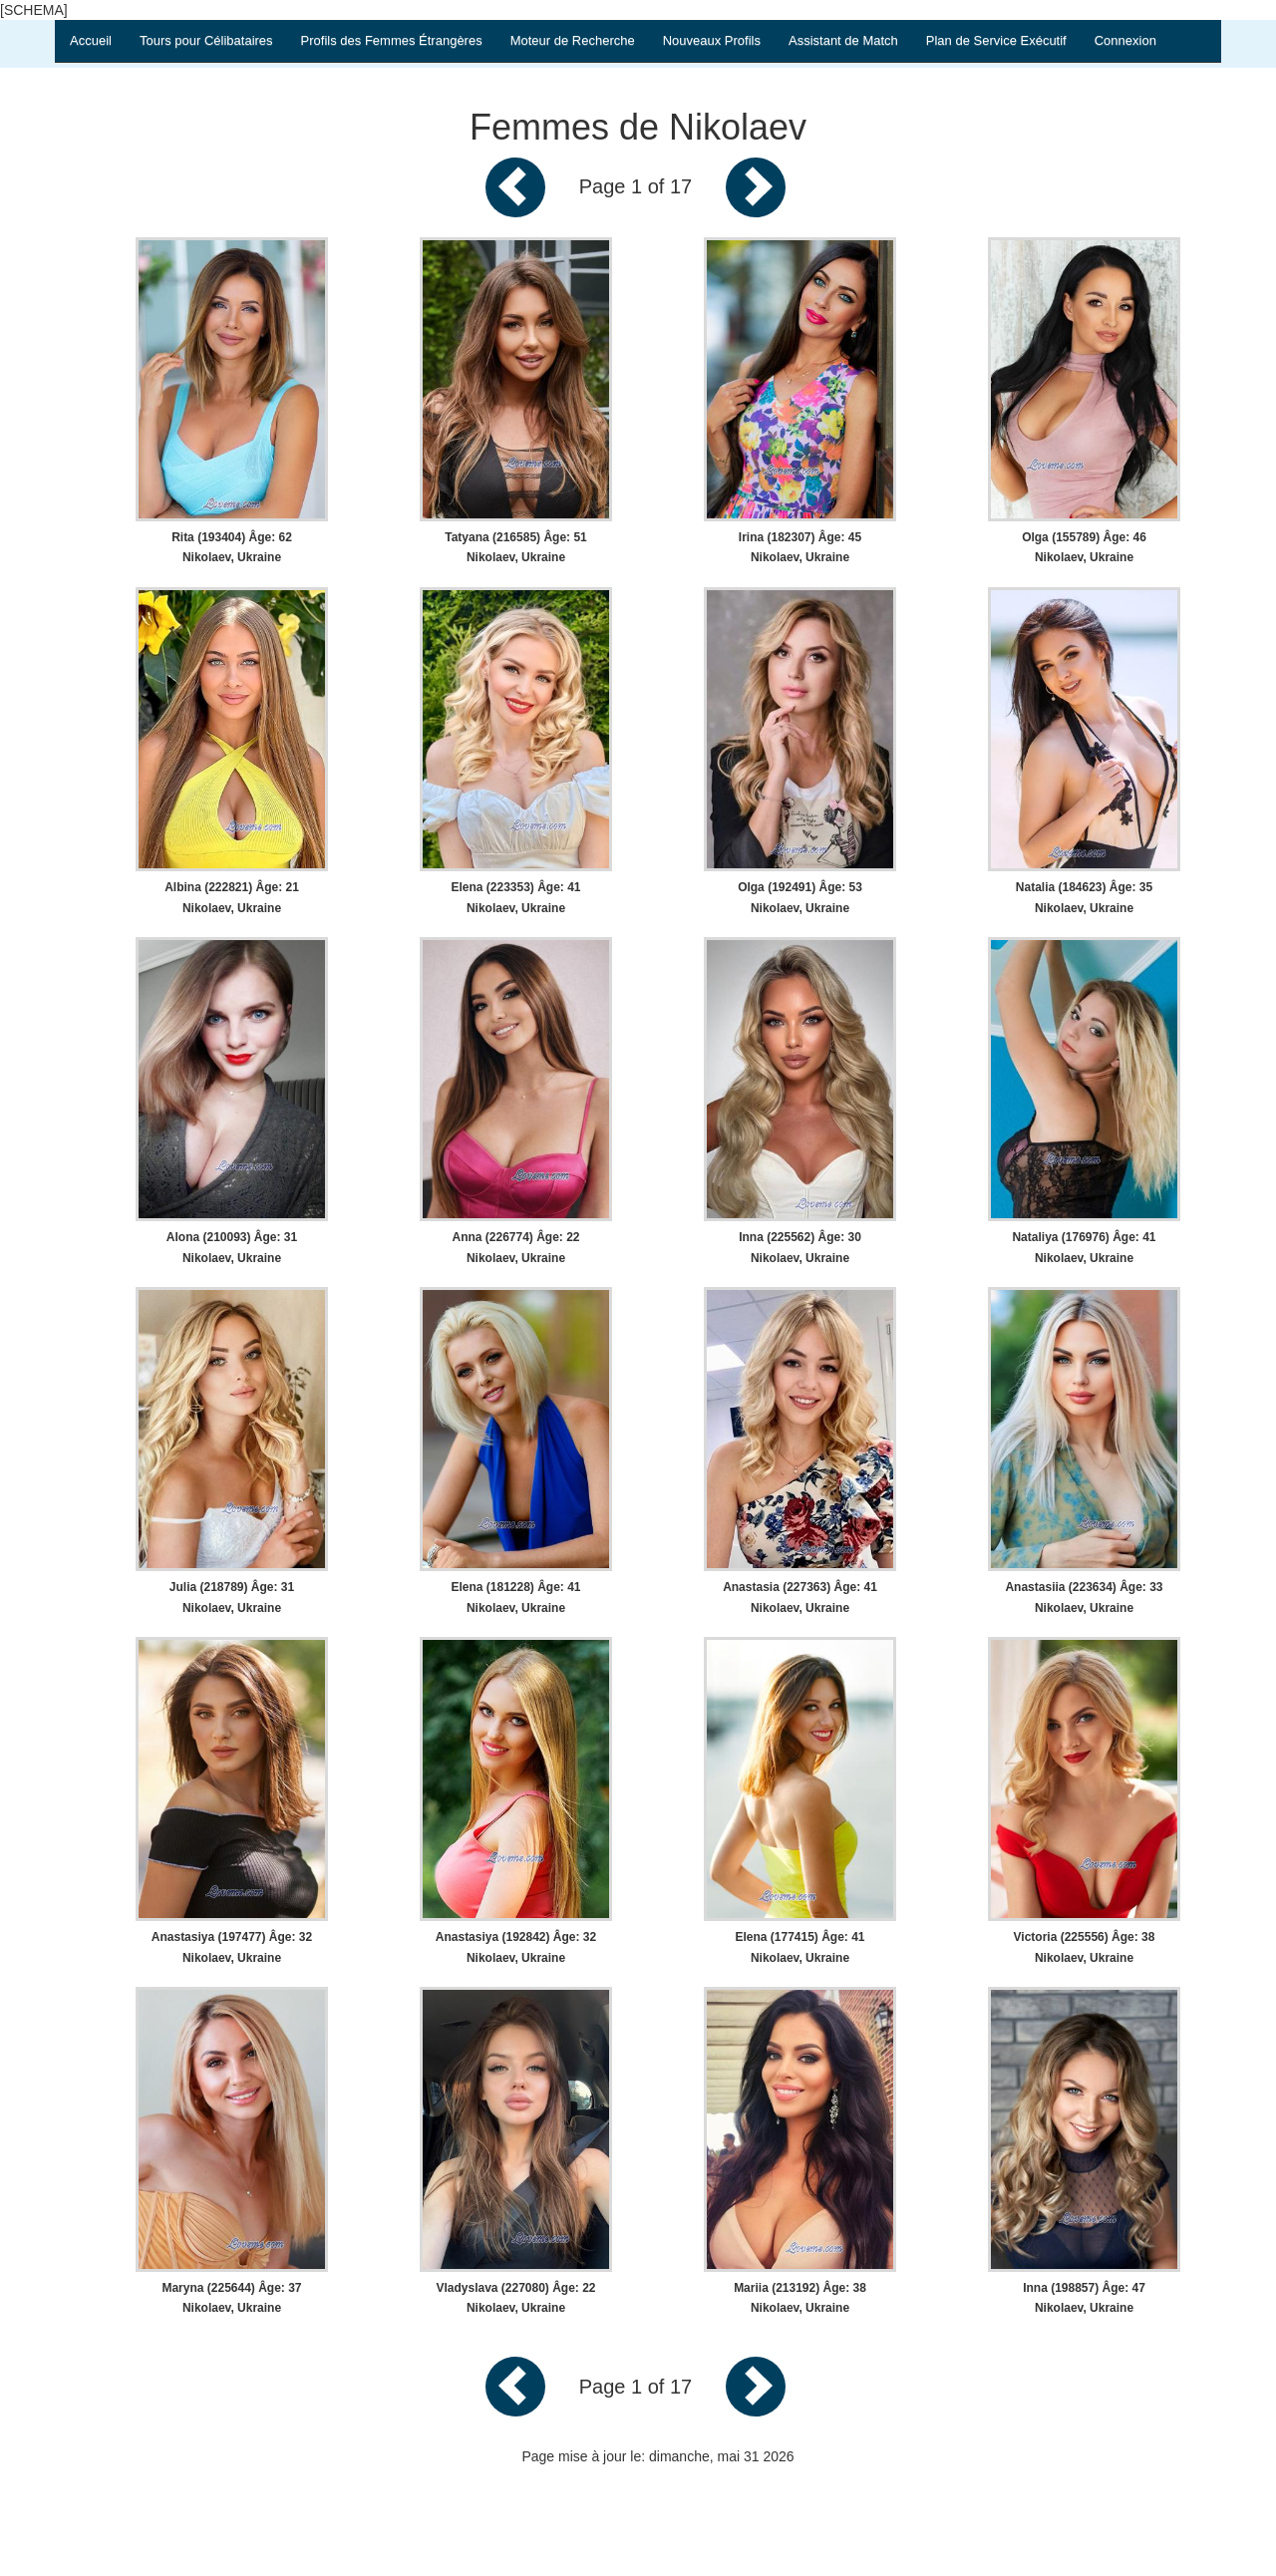 This screenshot has height=2576, width=1276. I want to click on Connexion, so click(1125, 40).